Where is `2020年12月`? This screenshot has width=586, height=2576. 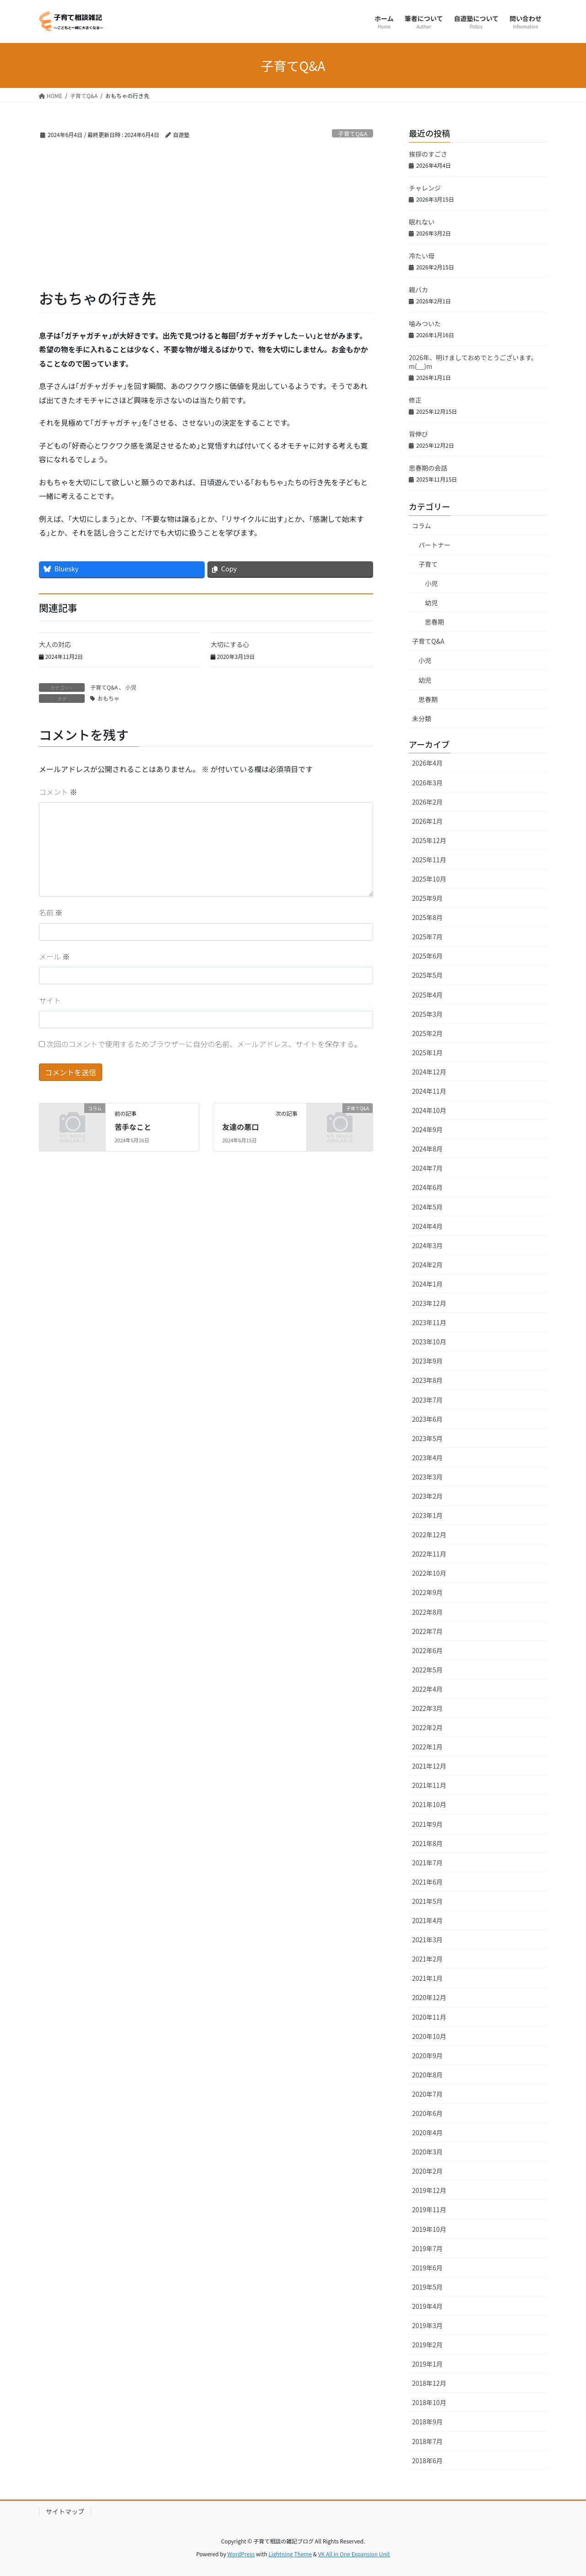
2020年12月 is located at coordinates (429, 1997).